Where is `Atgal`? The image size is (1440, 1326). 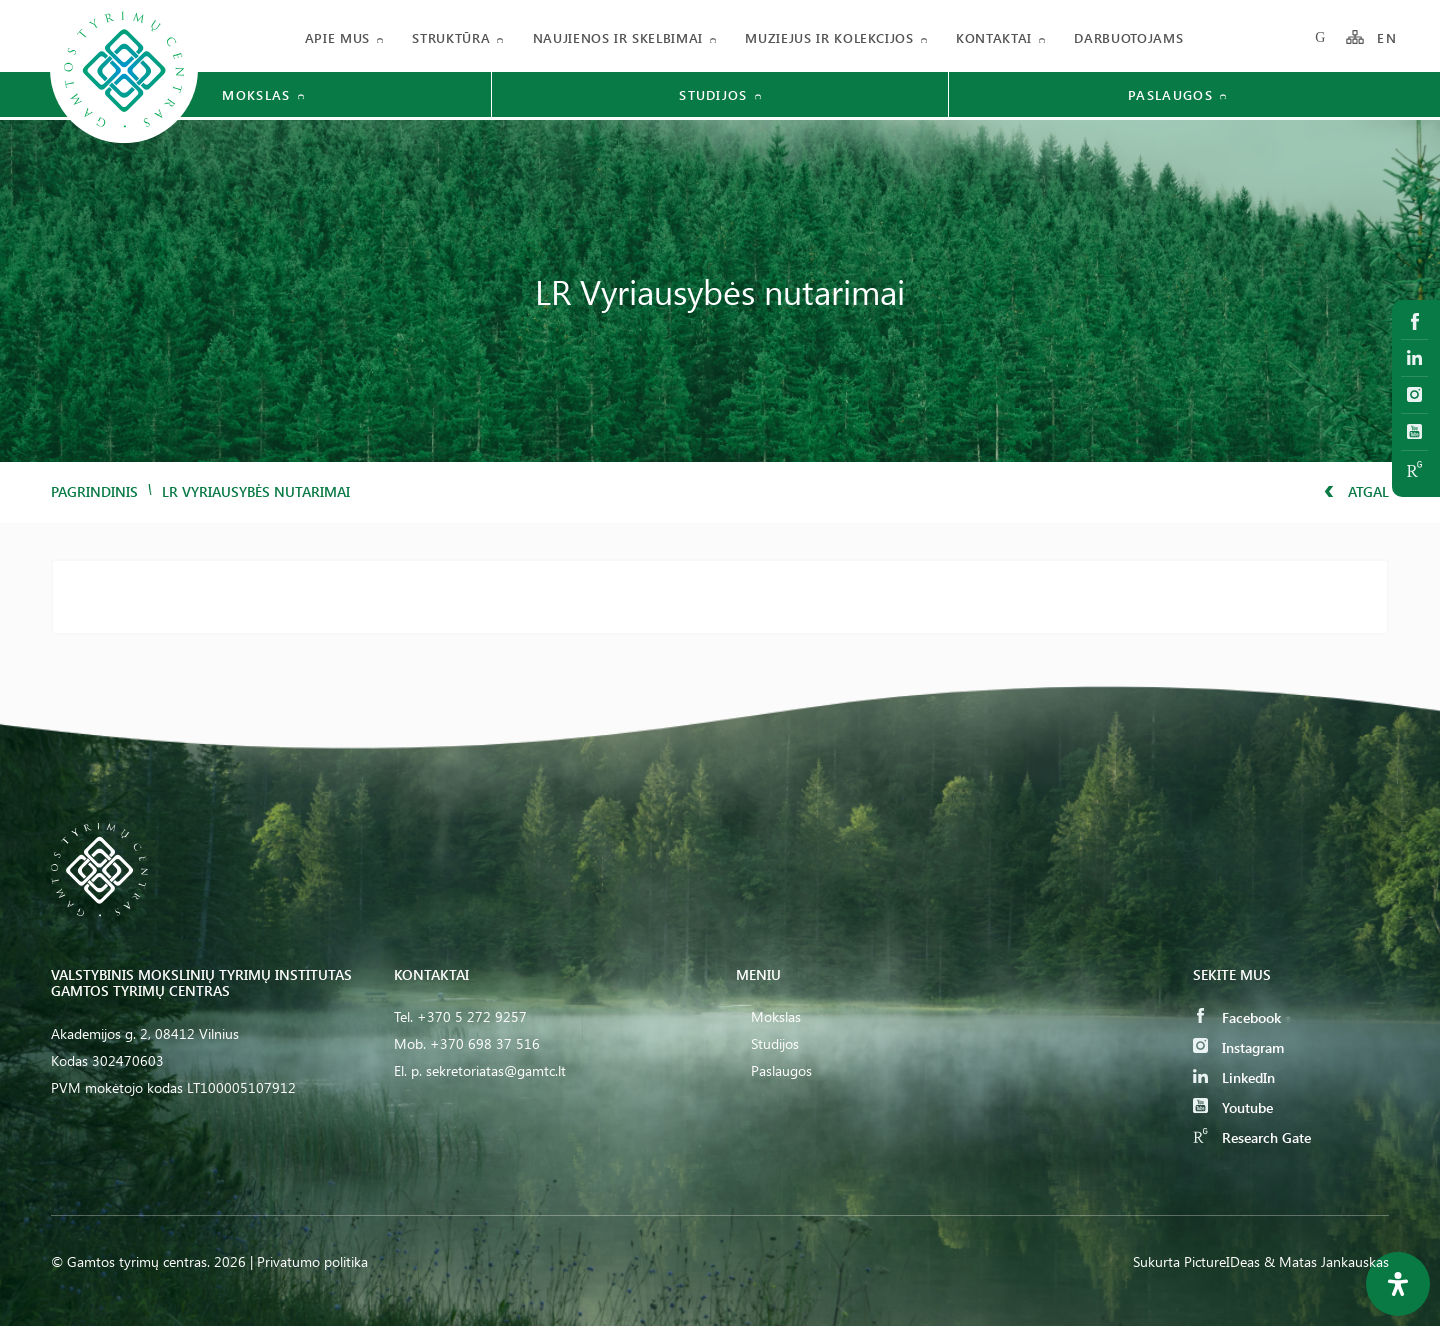
Atgal is located at coordinates (1356, 491).